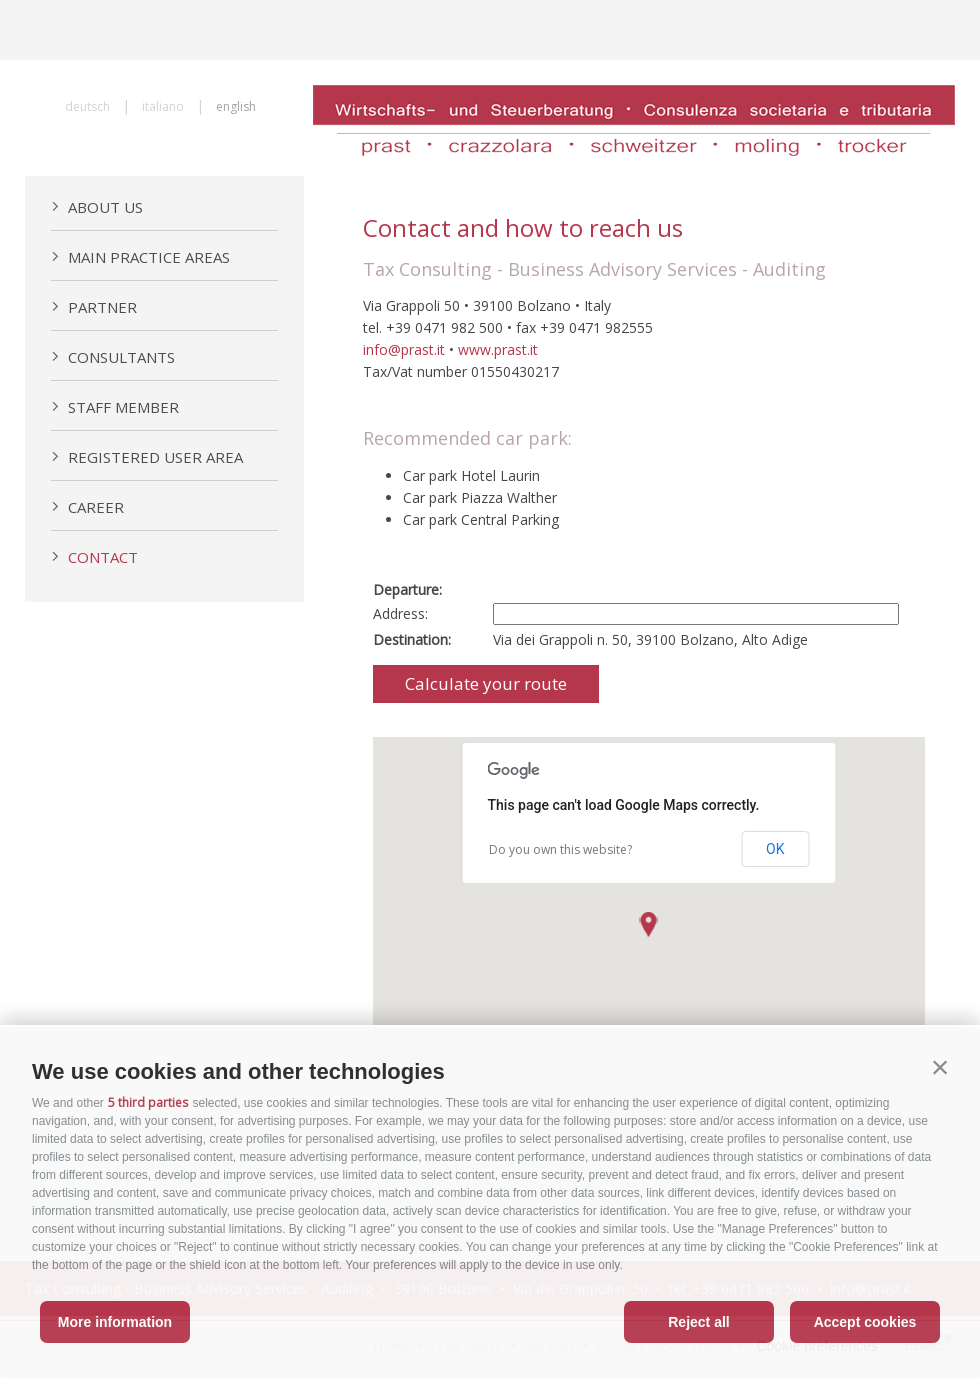  Describe the element at coordinates (87, 507) in the screenshot. I see `Career` at that location.